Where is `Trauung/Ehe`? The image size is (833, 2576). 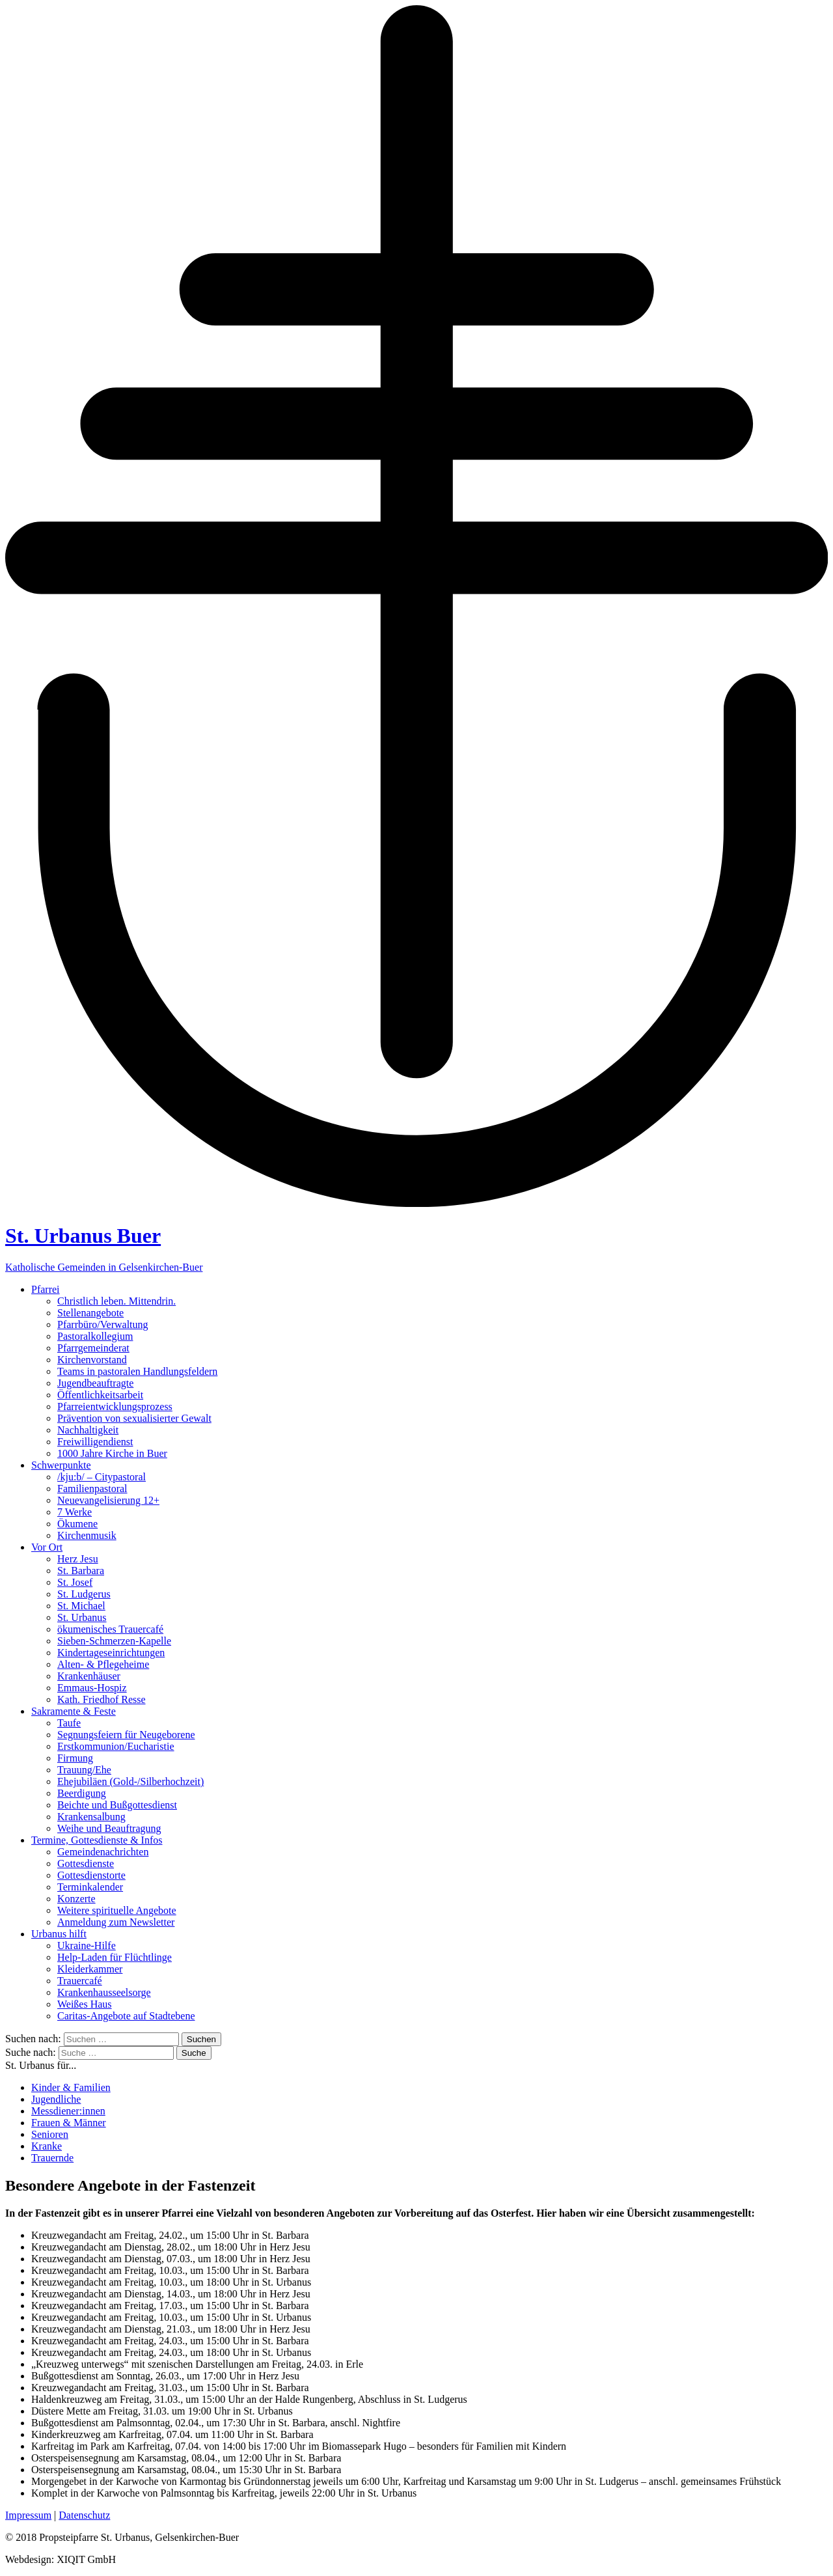
Trauung/Ehe is located at coordinates (84, 1769).